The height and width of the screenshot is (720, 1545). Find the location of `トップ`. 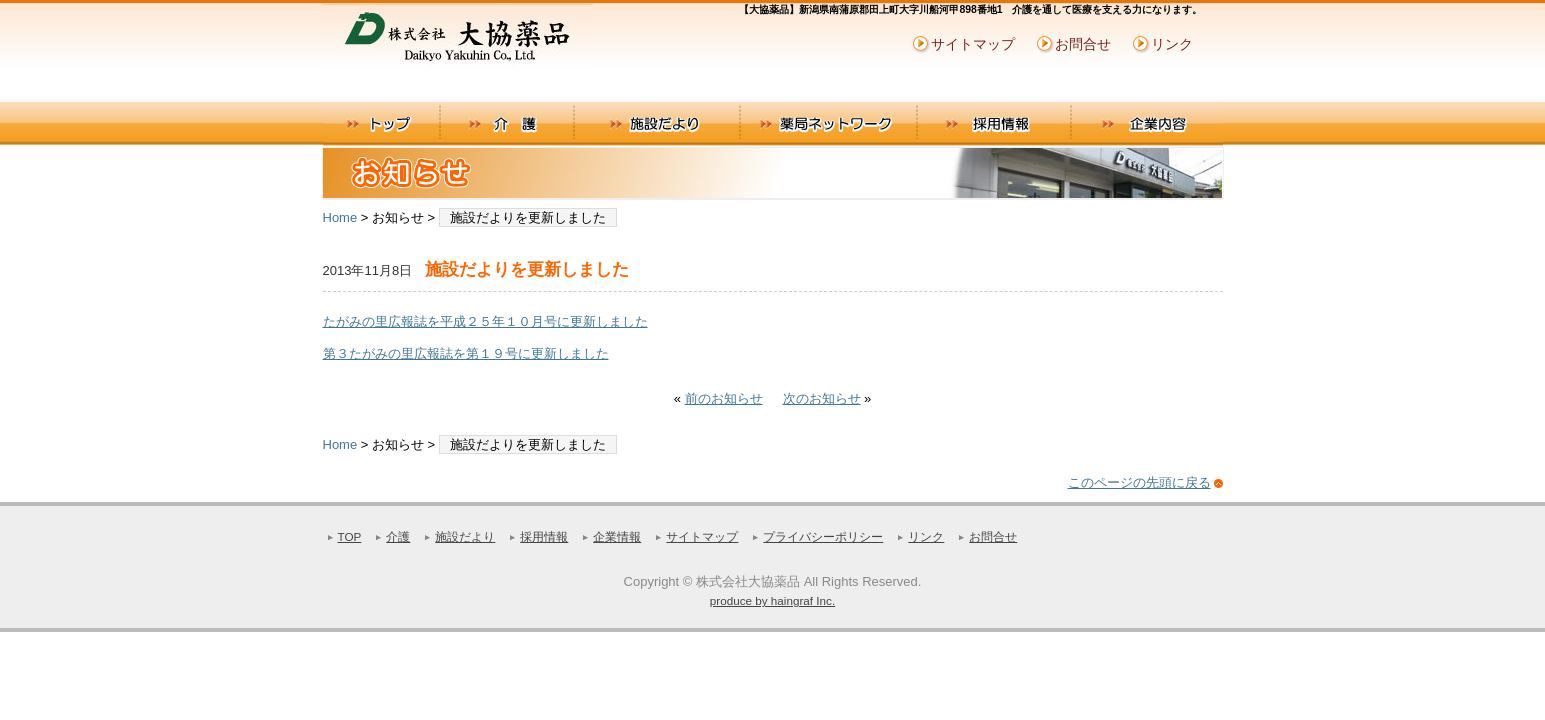

トップ is located at coordinates (381, 124).